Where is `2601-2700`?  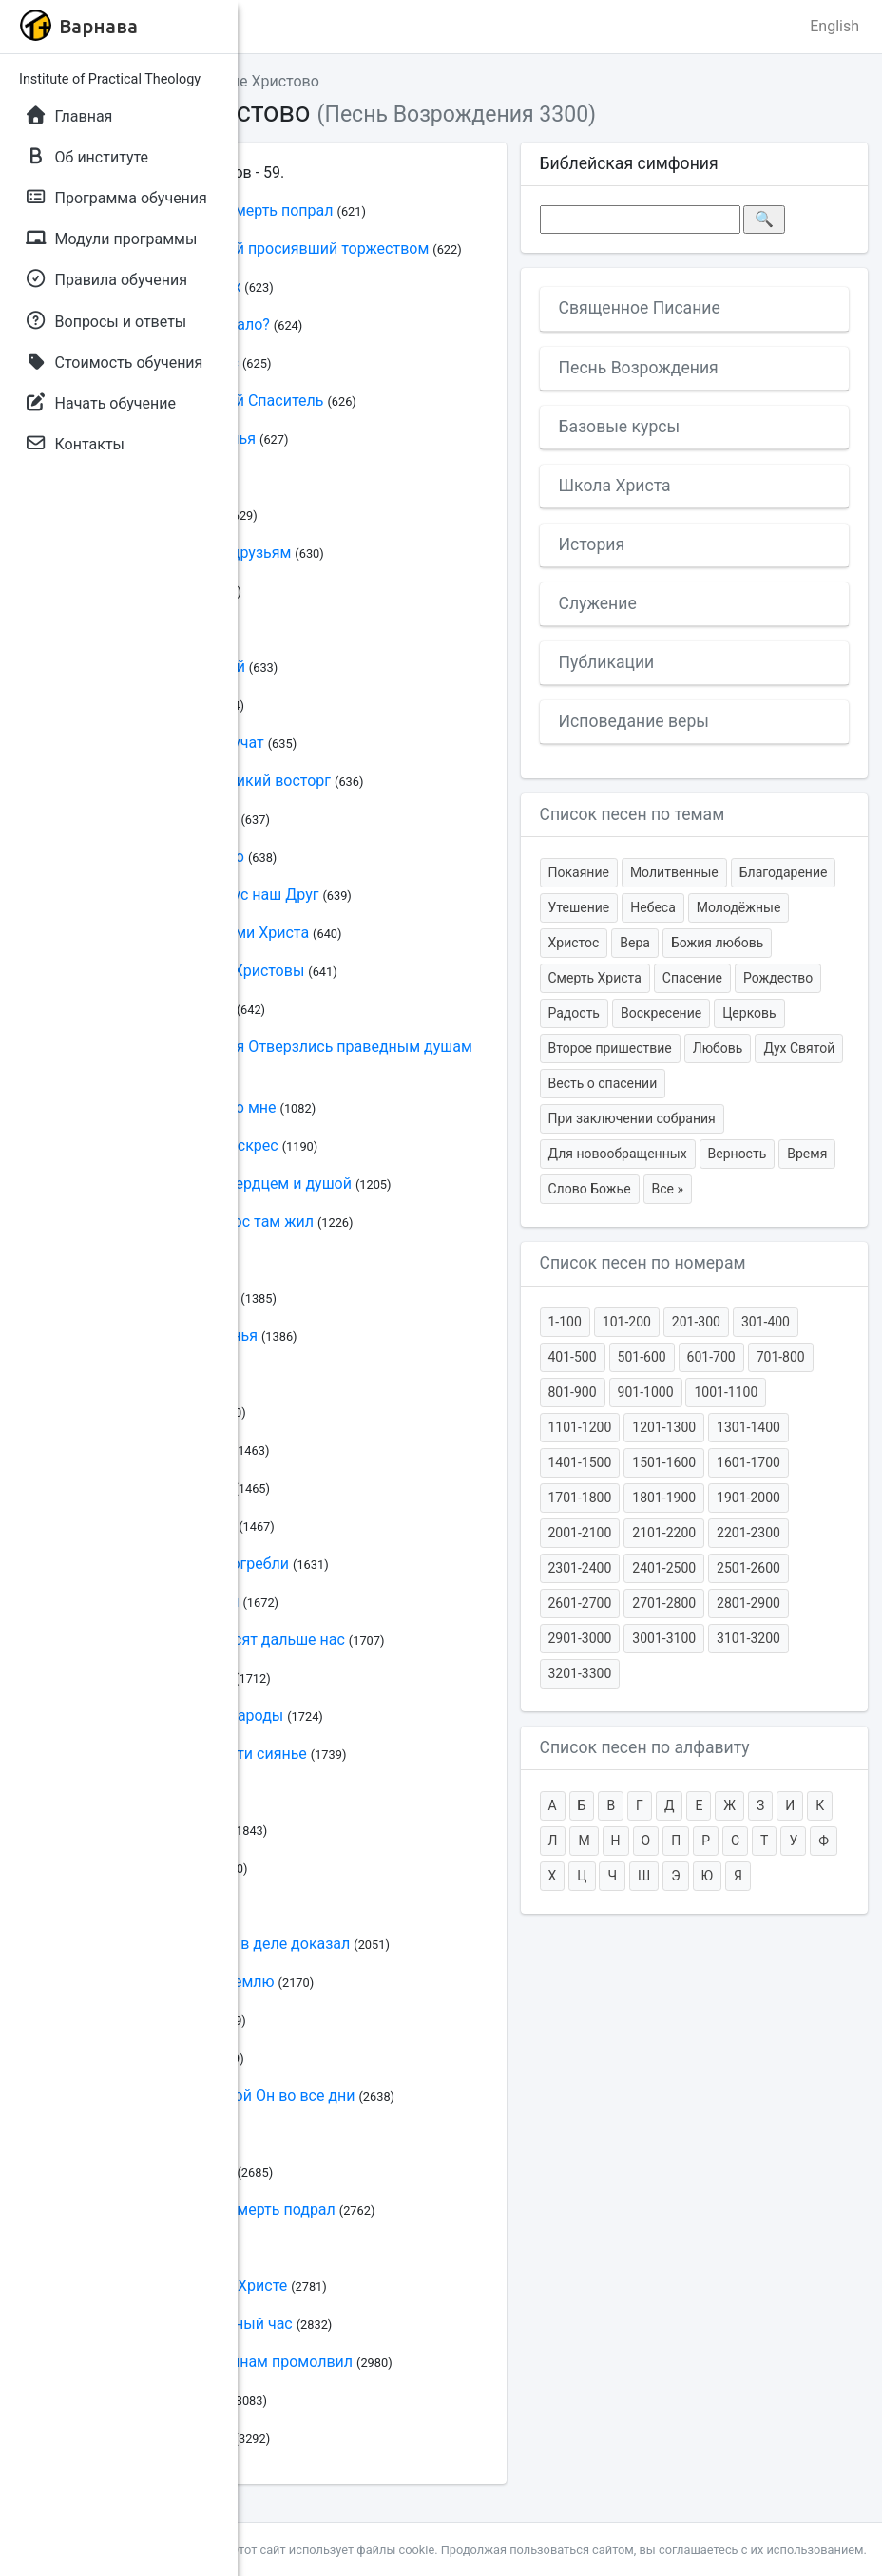
2601-2700 is located at coordinates (580, 1603).